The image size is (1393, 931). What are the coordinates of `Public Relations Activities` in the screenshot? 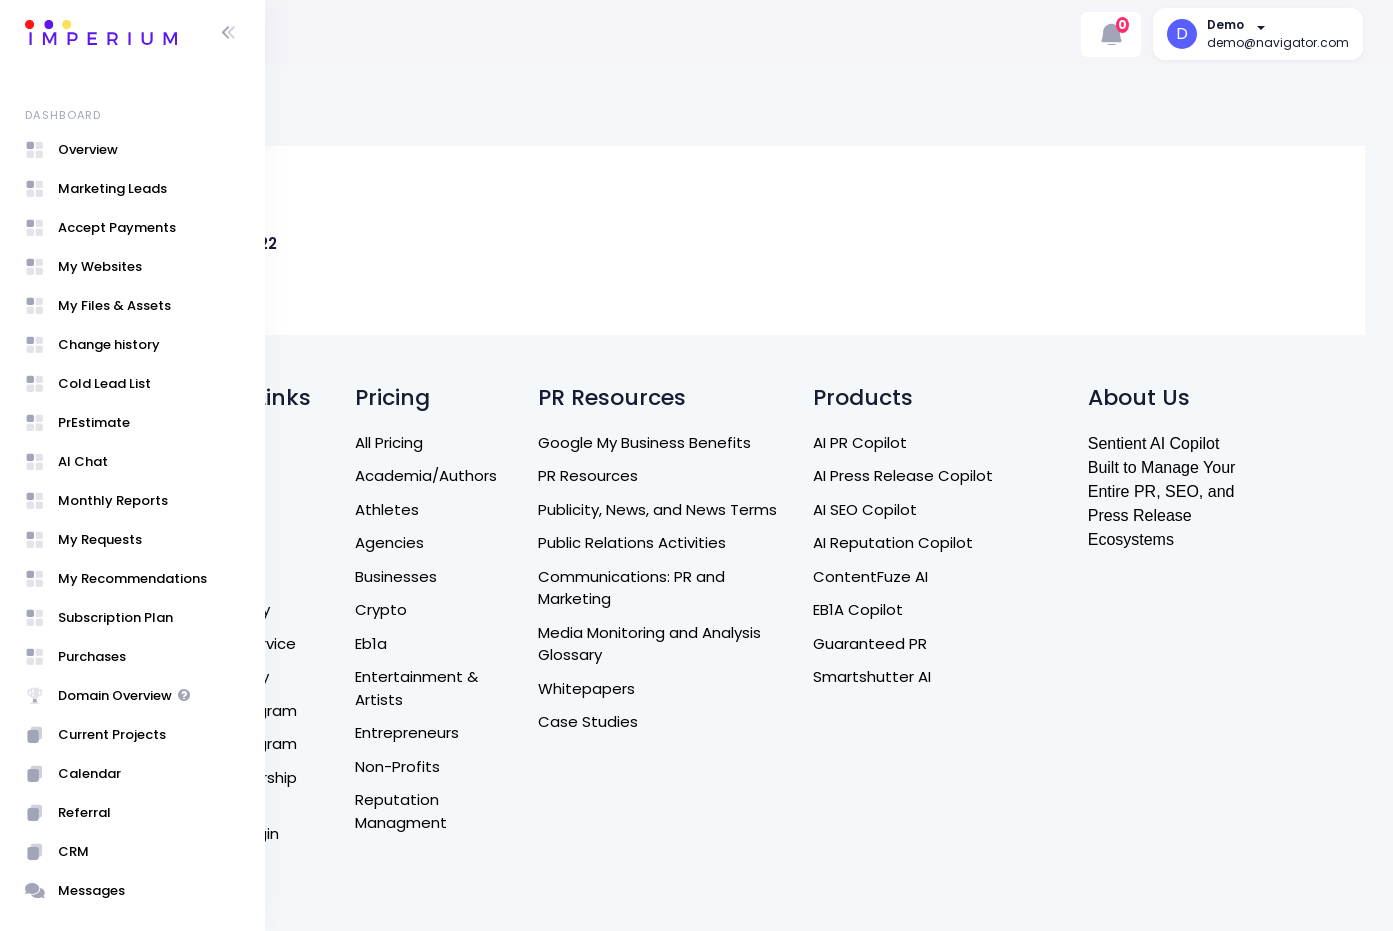 It's located at (752, 542).